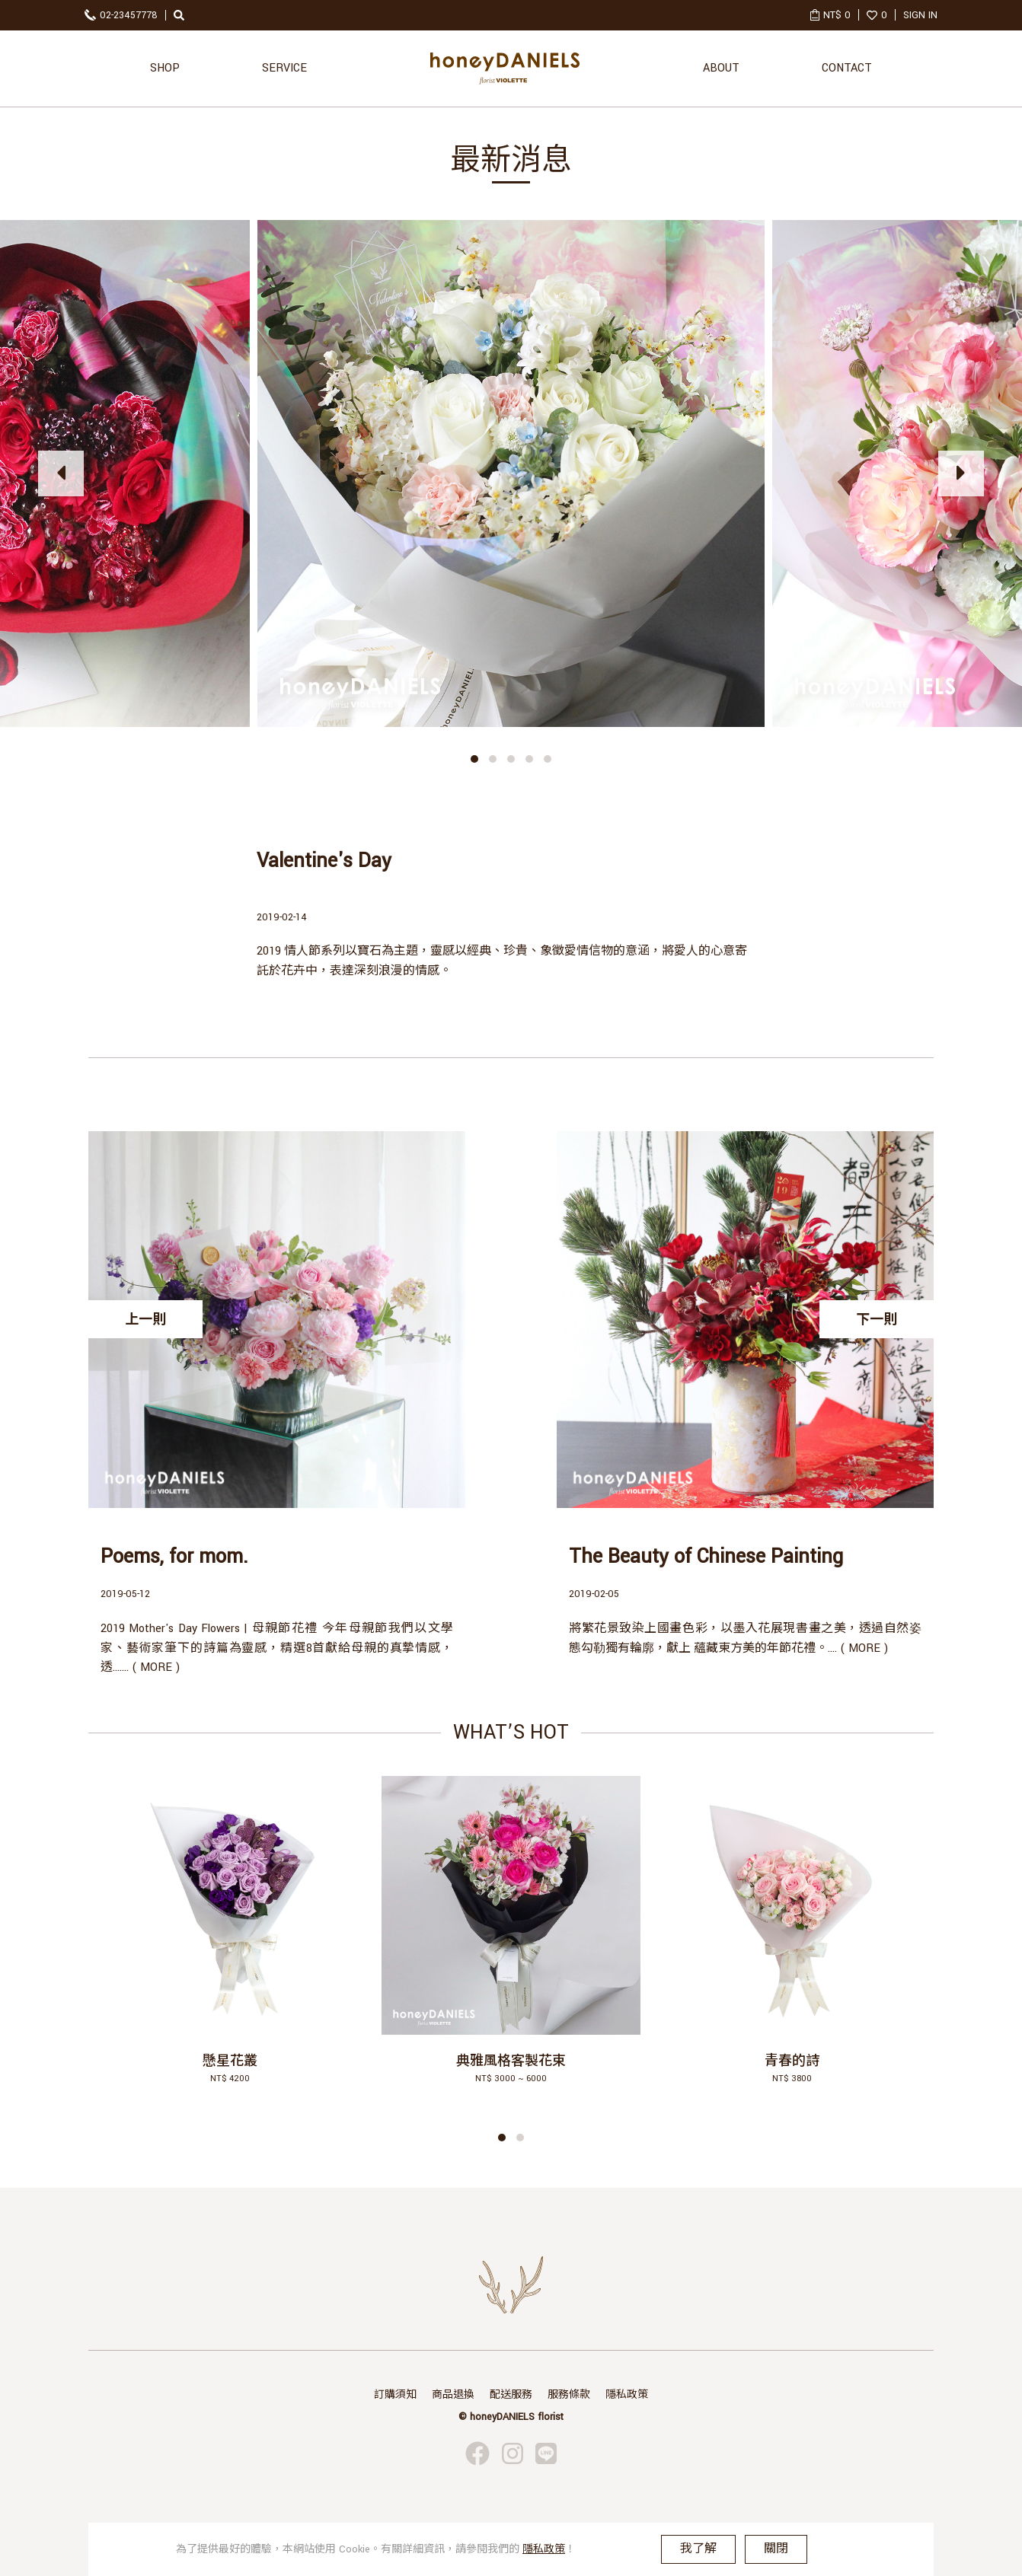 The width and height of the screenshot is (1022, 2576). I want to click on 2019 Mother's Day Flowers | 母親節花禮 今年母親節我們以文學家、藝術家筆下的詩篇為靈感，精選8首獻給母親的真摯情感，透....... ( MORE ), so click(277, 1648).